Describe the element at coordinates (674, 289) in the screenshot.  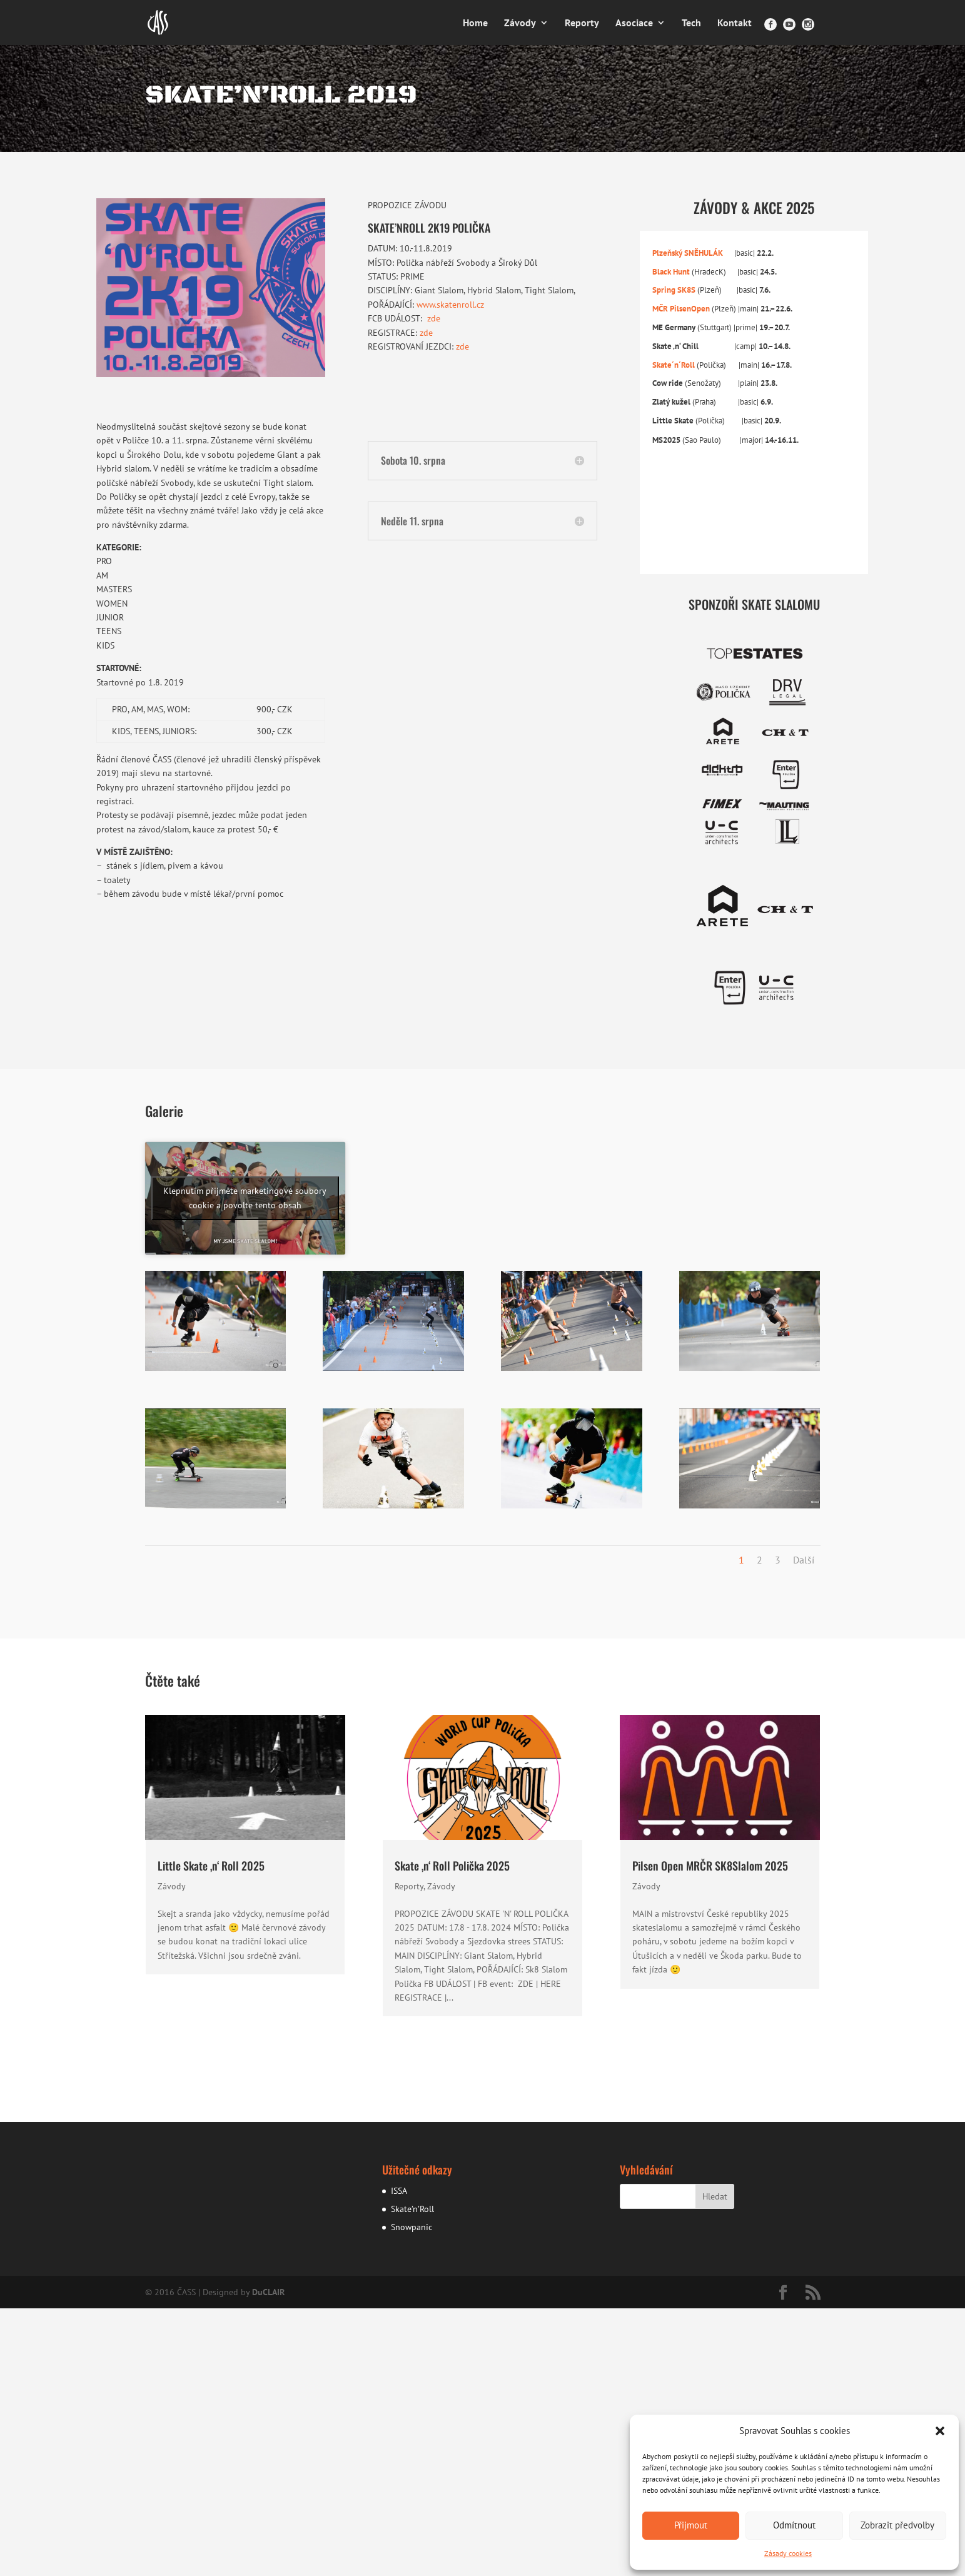
I see `Spring SK8S` at that location.